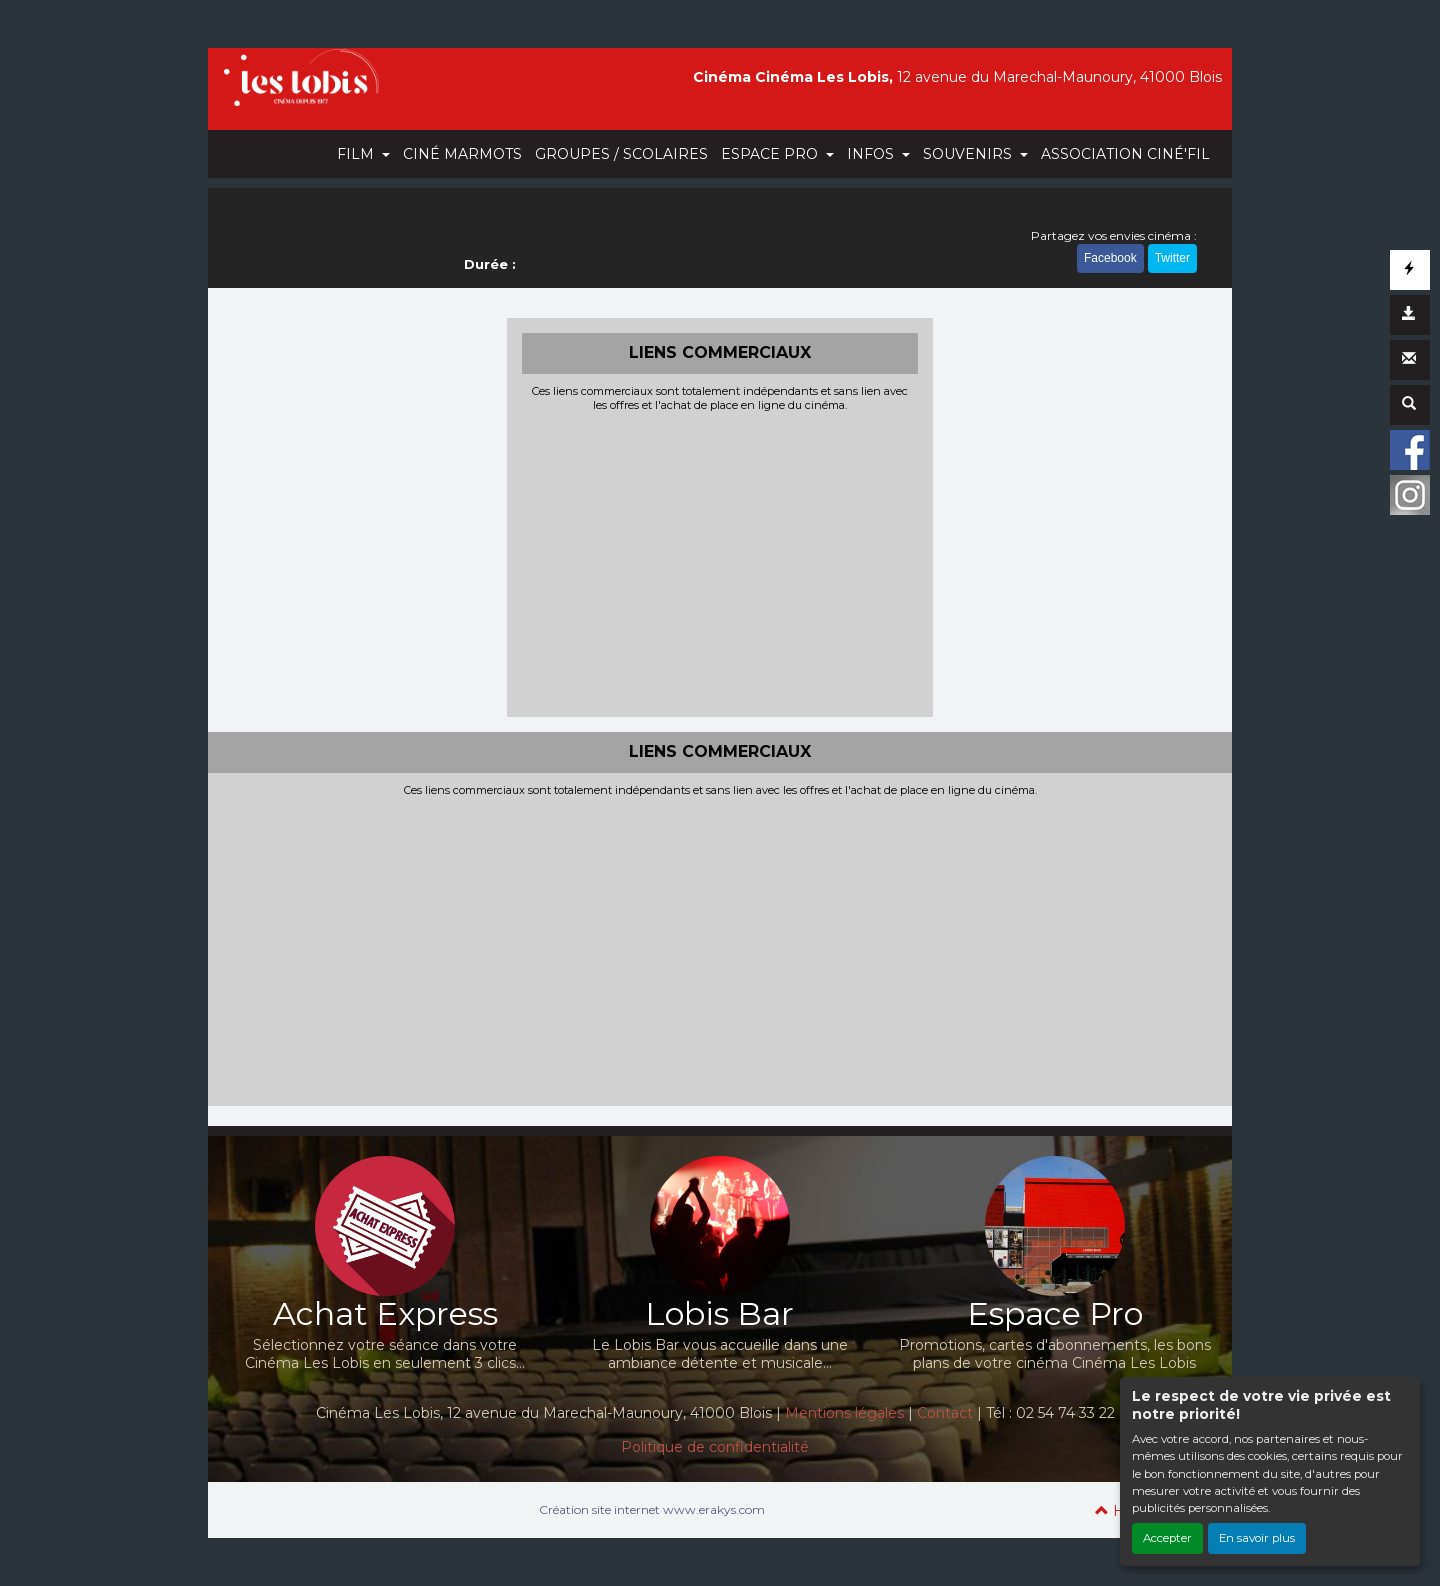 The image size is (1440, 1586). What do you see at coordinates (720, 562) in the screenshot?
I see `[Advertisement]` at bounding box center [720, 562].